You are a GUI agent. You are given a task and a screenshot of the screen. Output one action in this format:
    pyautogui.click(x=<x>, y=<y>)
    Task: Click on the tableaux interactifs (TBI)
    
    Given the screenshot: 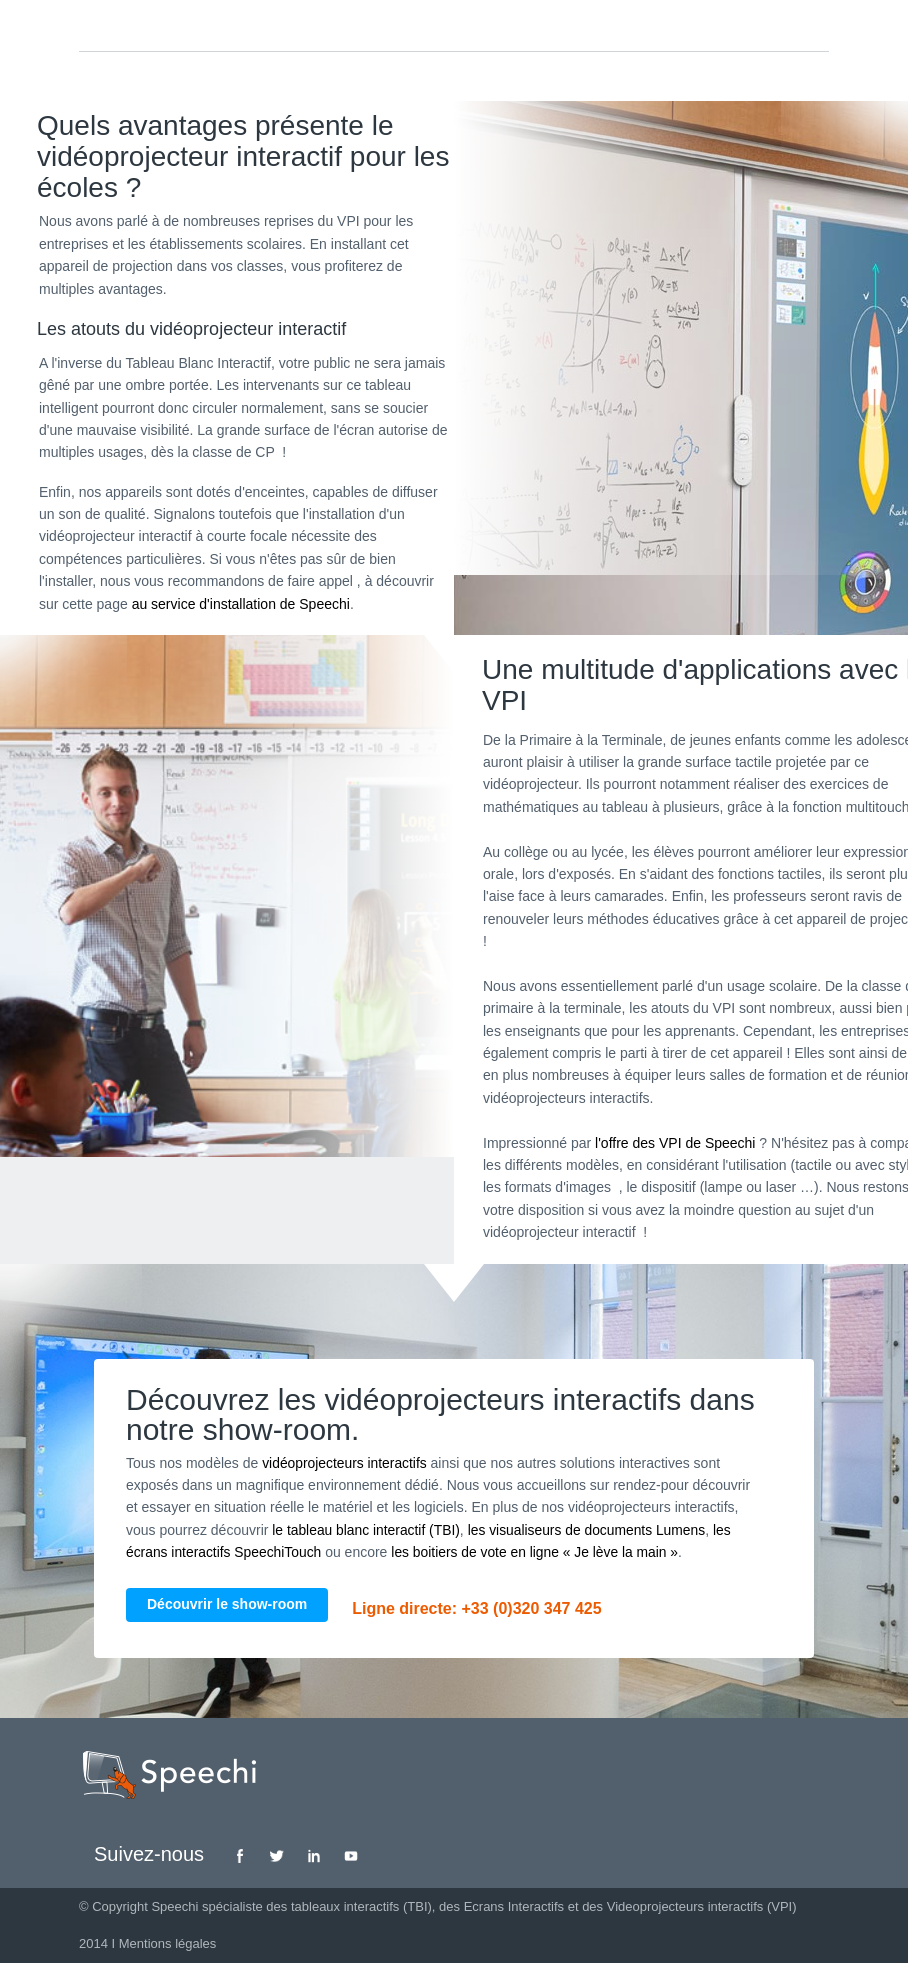 What is the action you would take?
    pyautogui.click(x=361, y=1906)
    